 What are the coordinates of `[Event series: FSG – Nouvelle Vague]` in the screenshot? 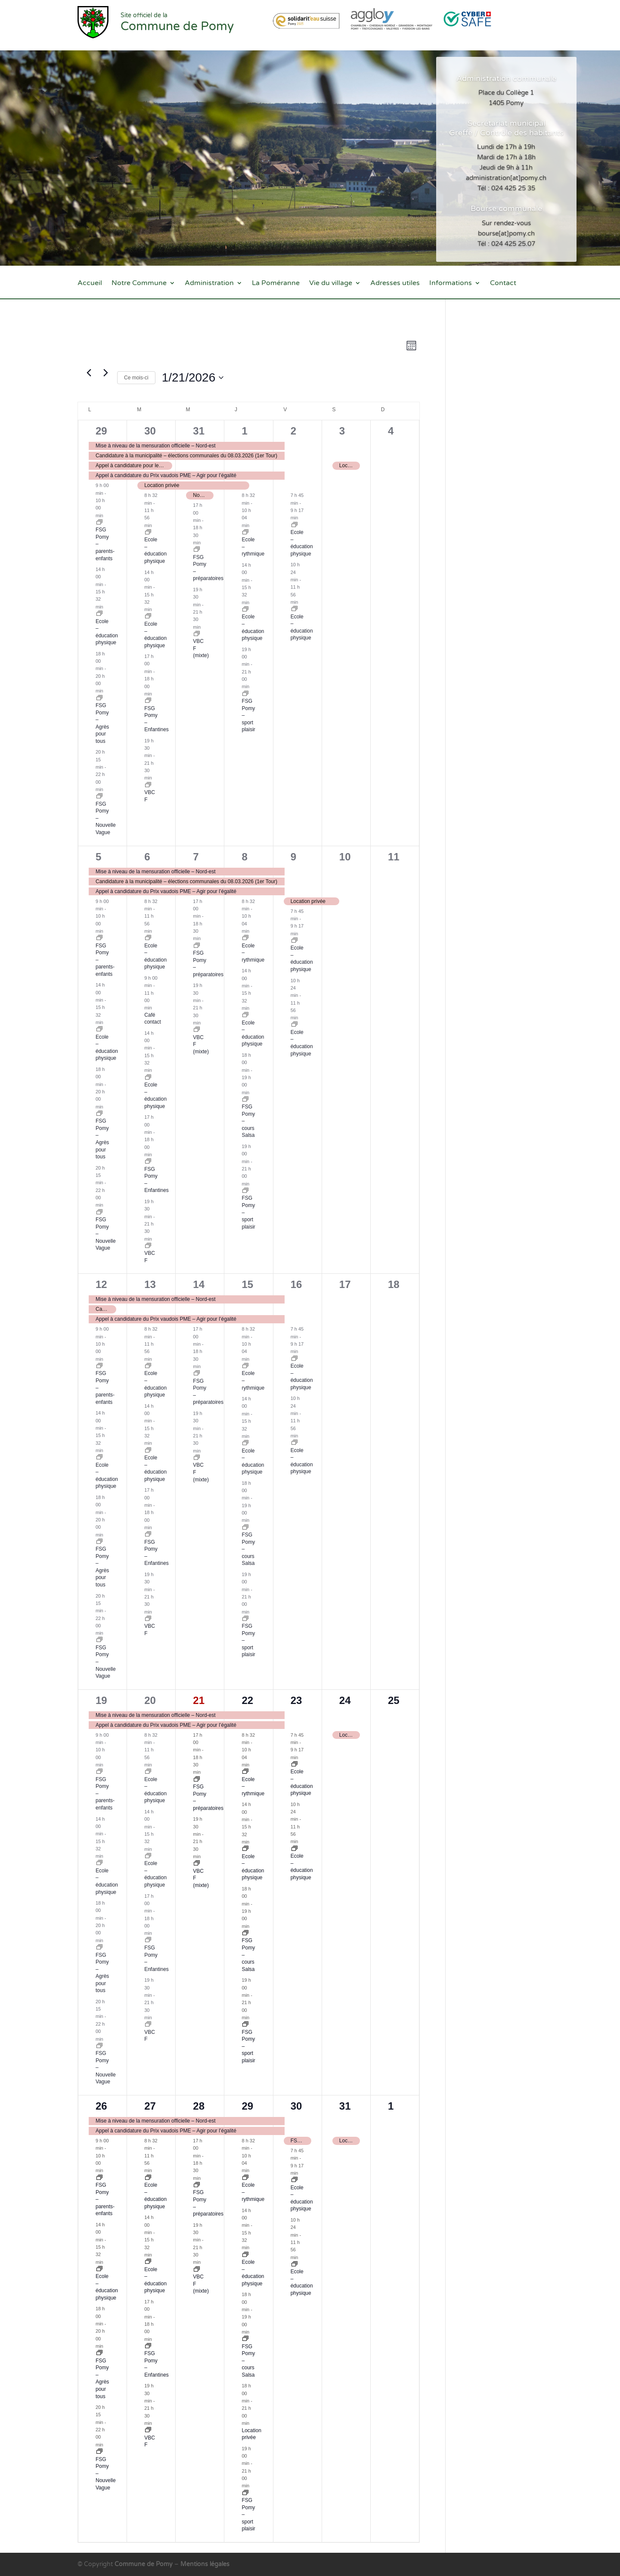 It's located at (99, 796).